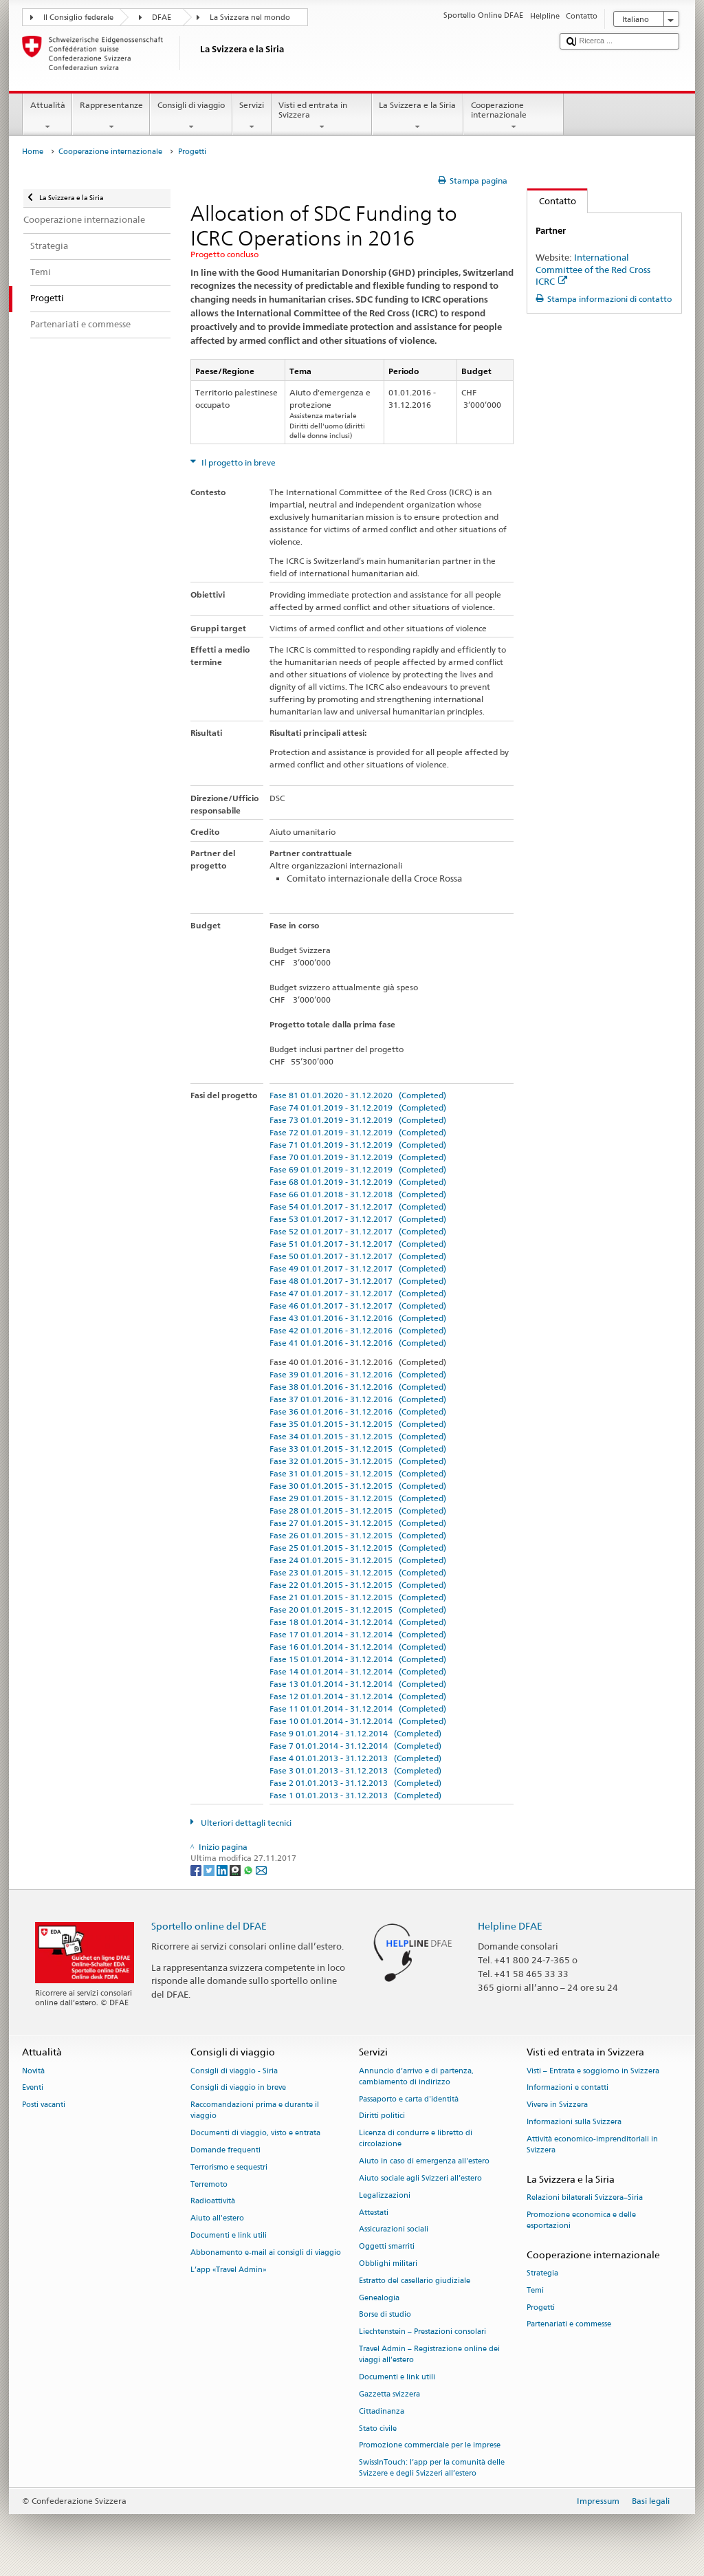  Describe the element at coordinates (358, 1659) in the screenshot. I see `Fase 15 01.01.2014 - 31.12.2014 (Completed)` at that location.